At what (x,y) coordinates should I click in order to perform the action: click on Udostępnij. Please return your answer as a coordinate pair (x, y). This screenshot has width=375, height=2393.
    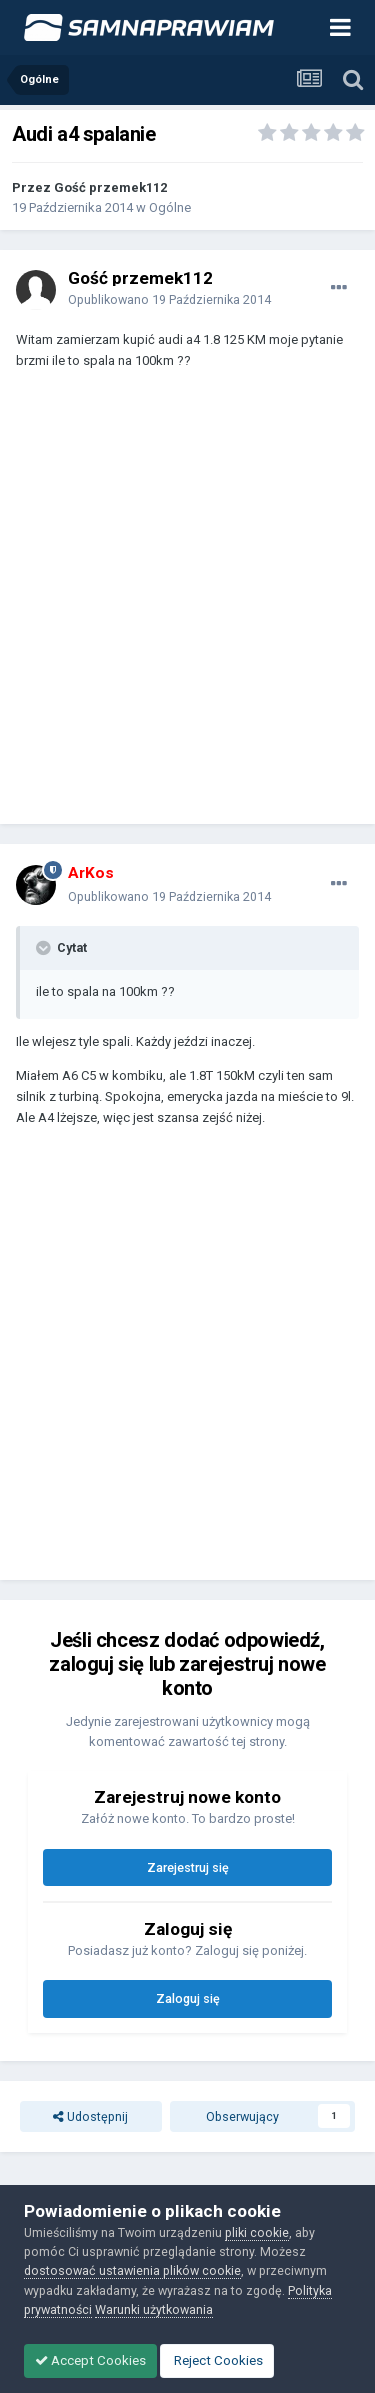
    Looking at the image, I should click on (90, 2116).